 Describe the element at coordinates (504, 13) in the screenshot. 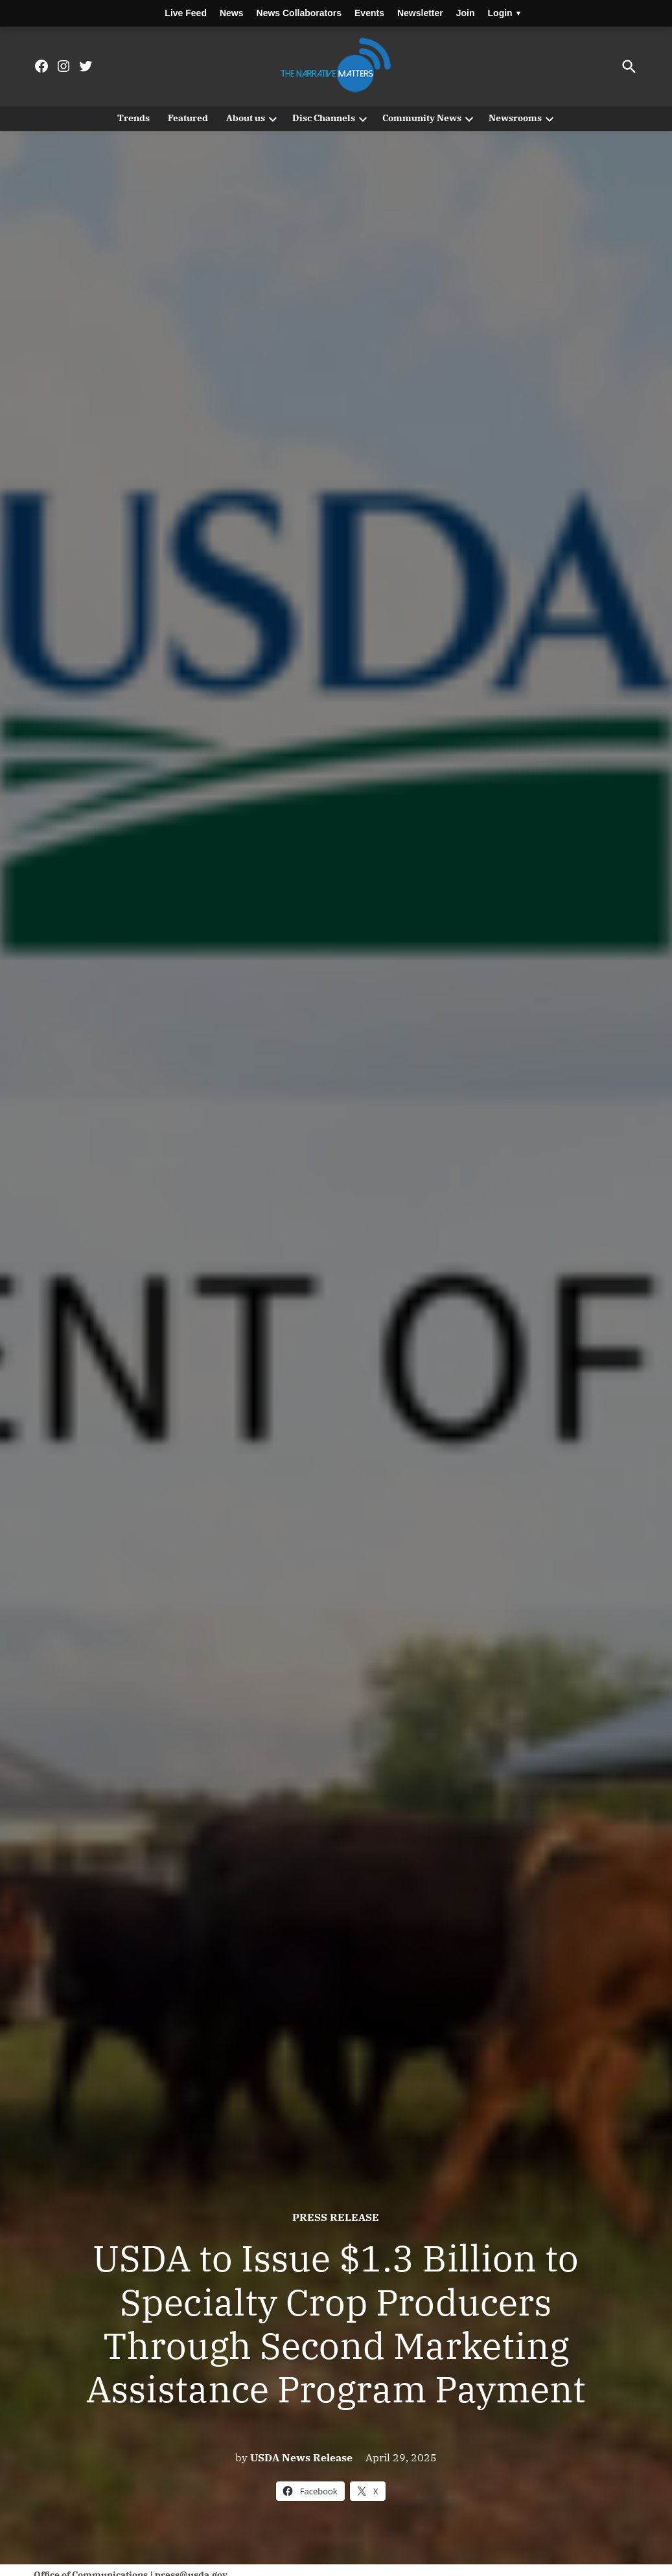

I see `Login` at that location.